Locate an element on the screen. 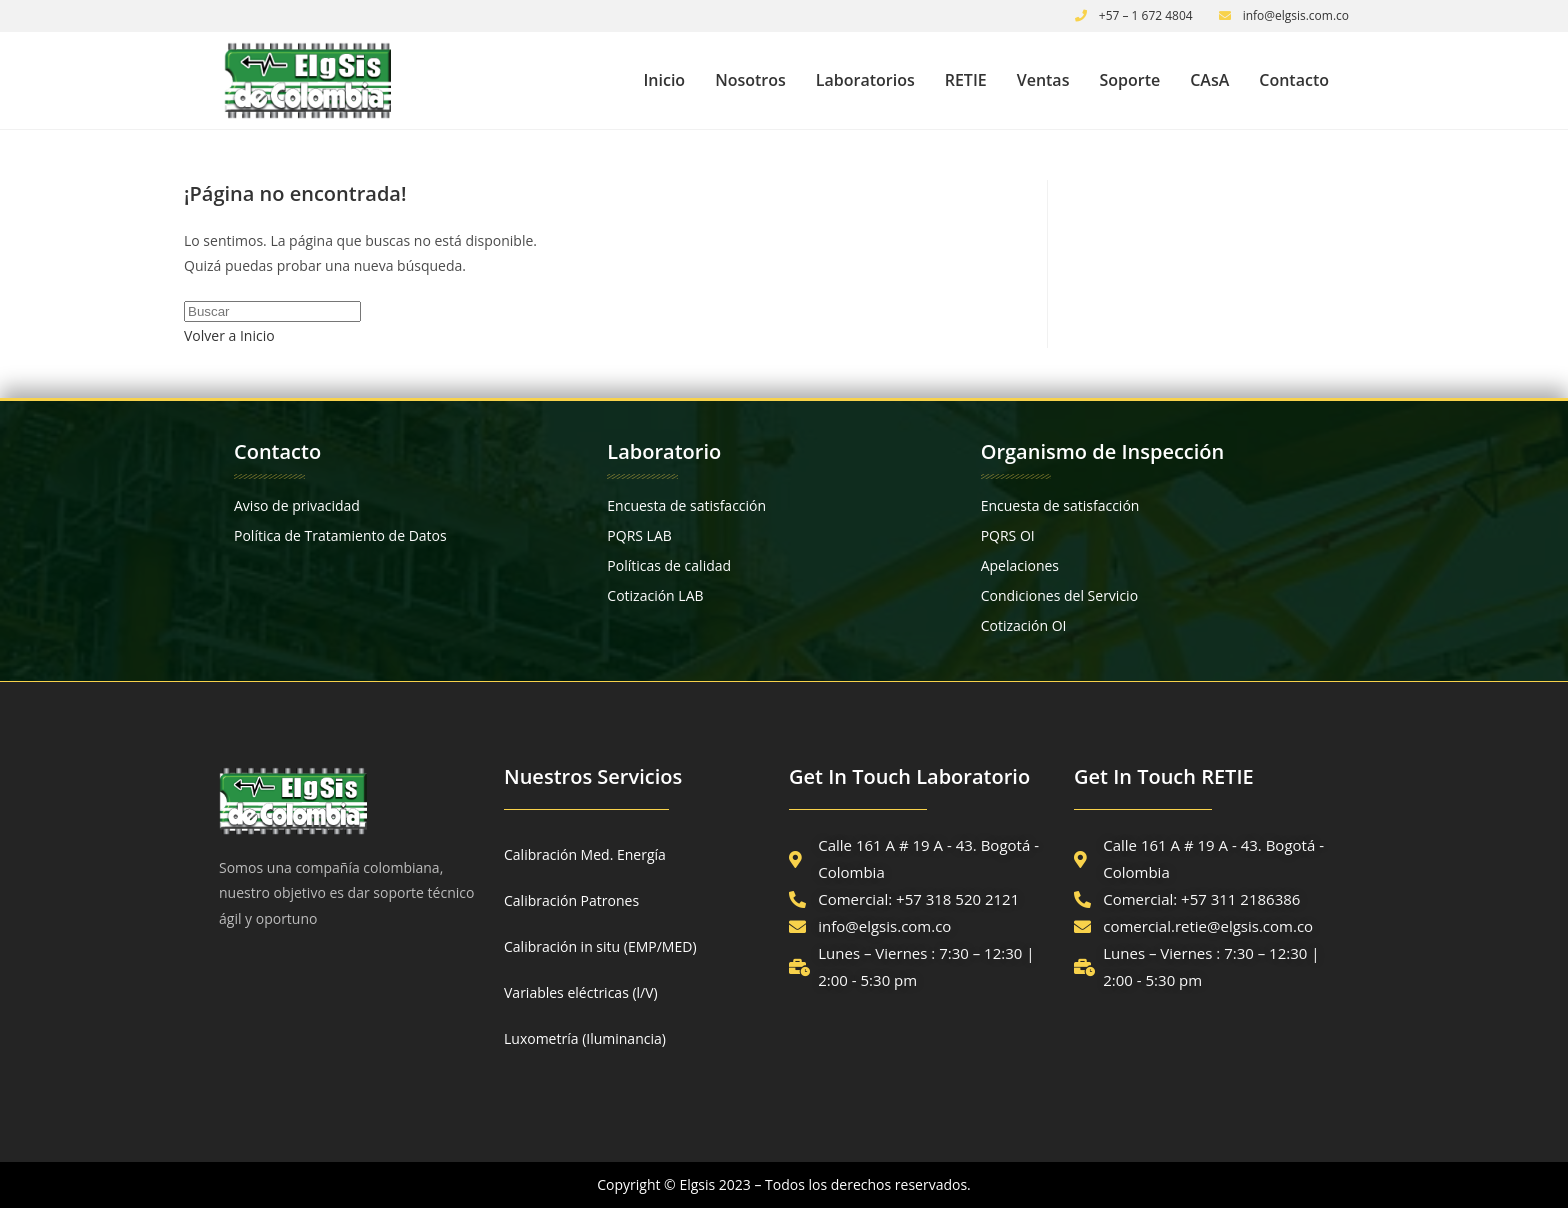 This screenshot has height=1208, width=1568. RETIE is located at coordinates (966, 80).